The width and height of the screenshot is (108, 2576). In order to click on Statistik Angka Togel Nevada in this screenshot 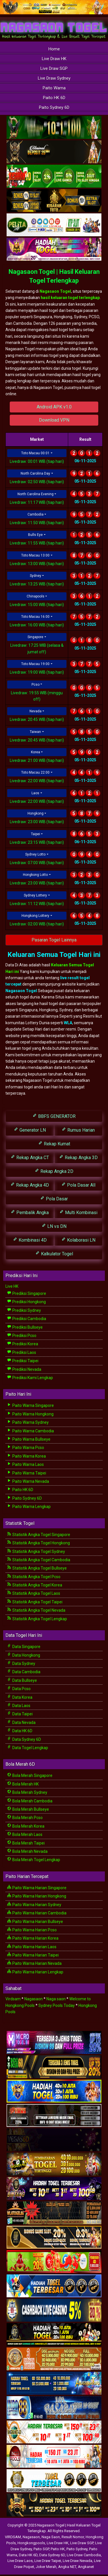, I will do `click(36, 1610)`.